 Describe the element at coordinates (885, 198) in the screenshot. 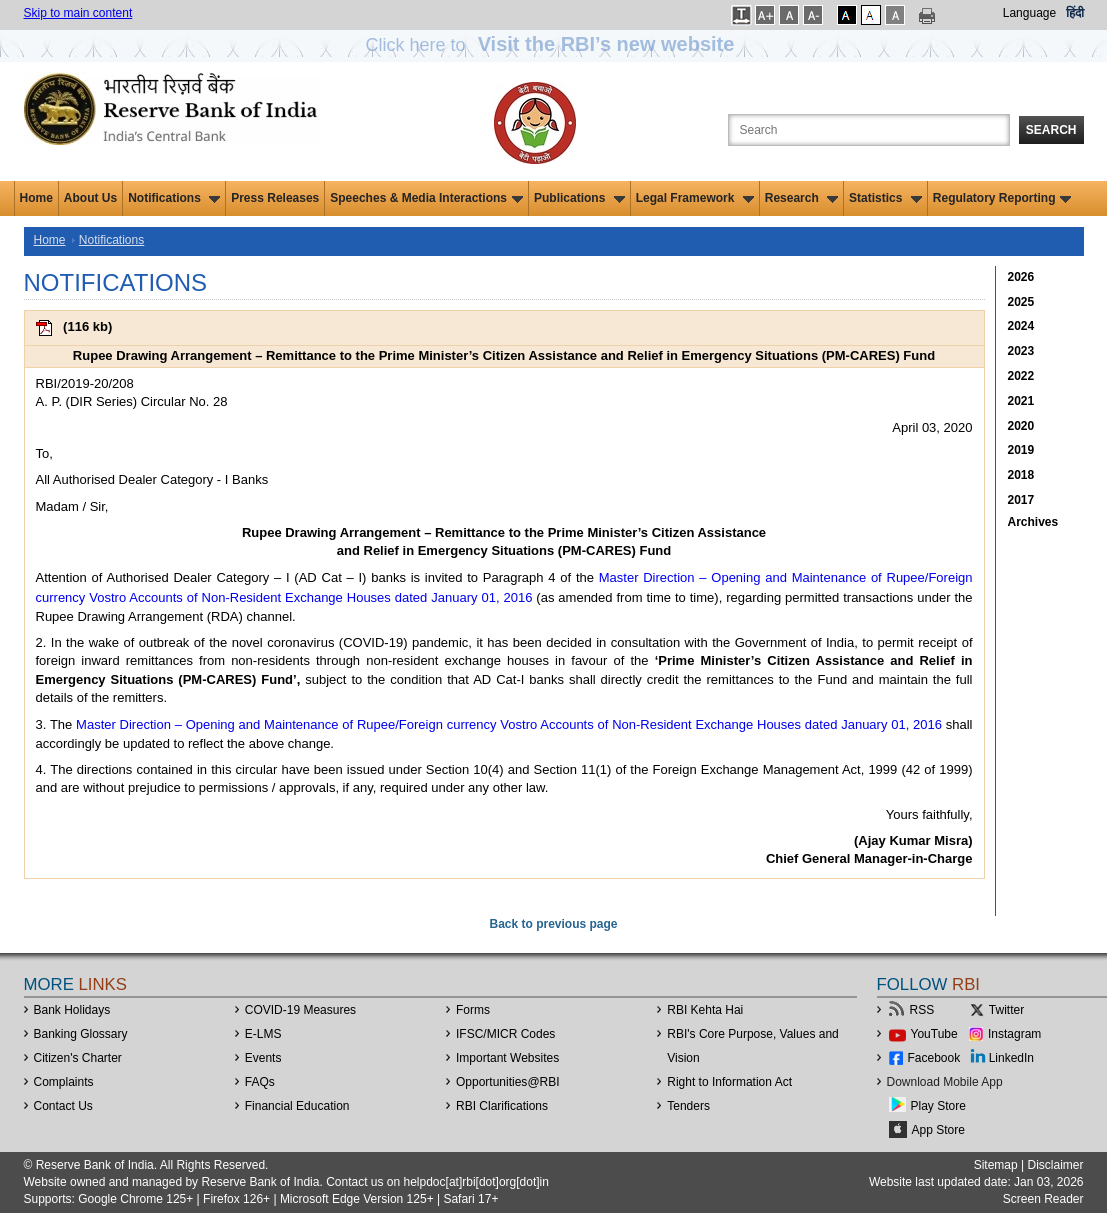

I see `Statistics` at that location.